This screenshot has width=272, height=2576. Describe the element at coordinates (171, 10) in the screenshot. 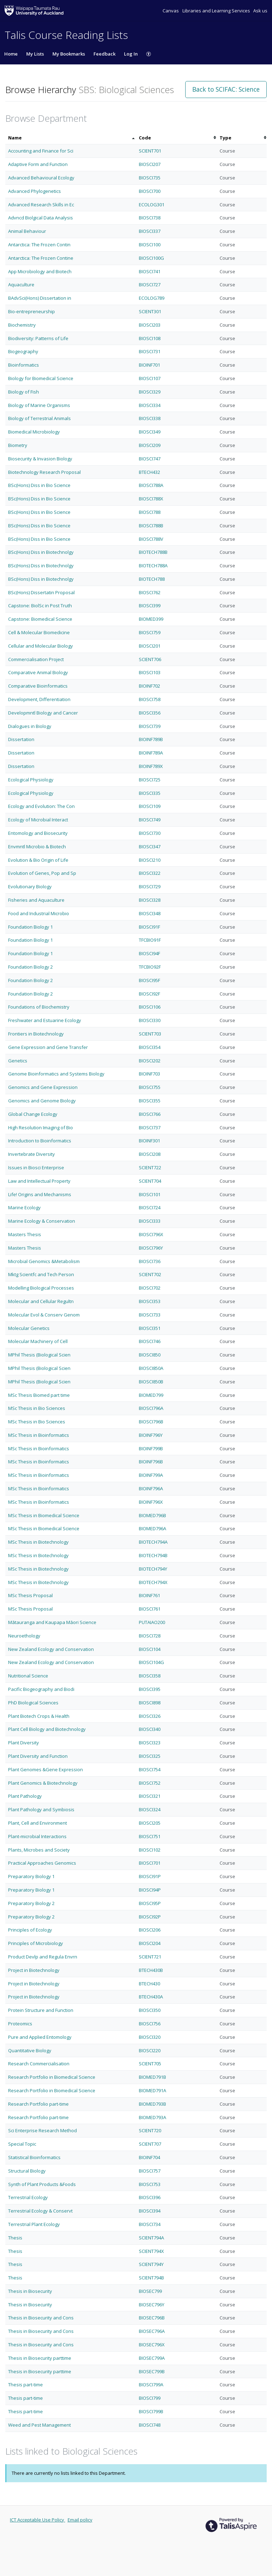

I see `Canvas` at that location.